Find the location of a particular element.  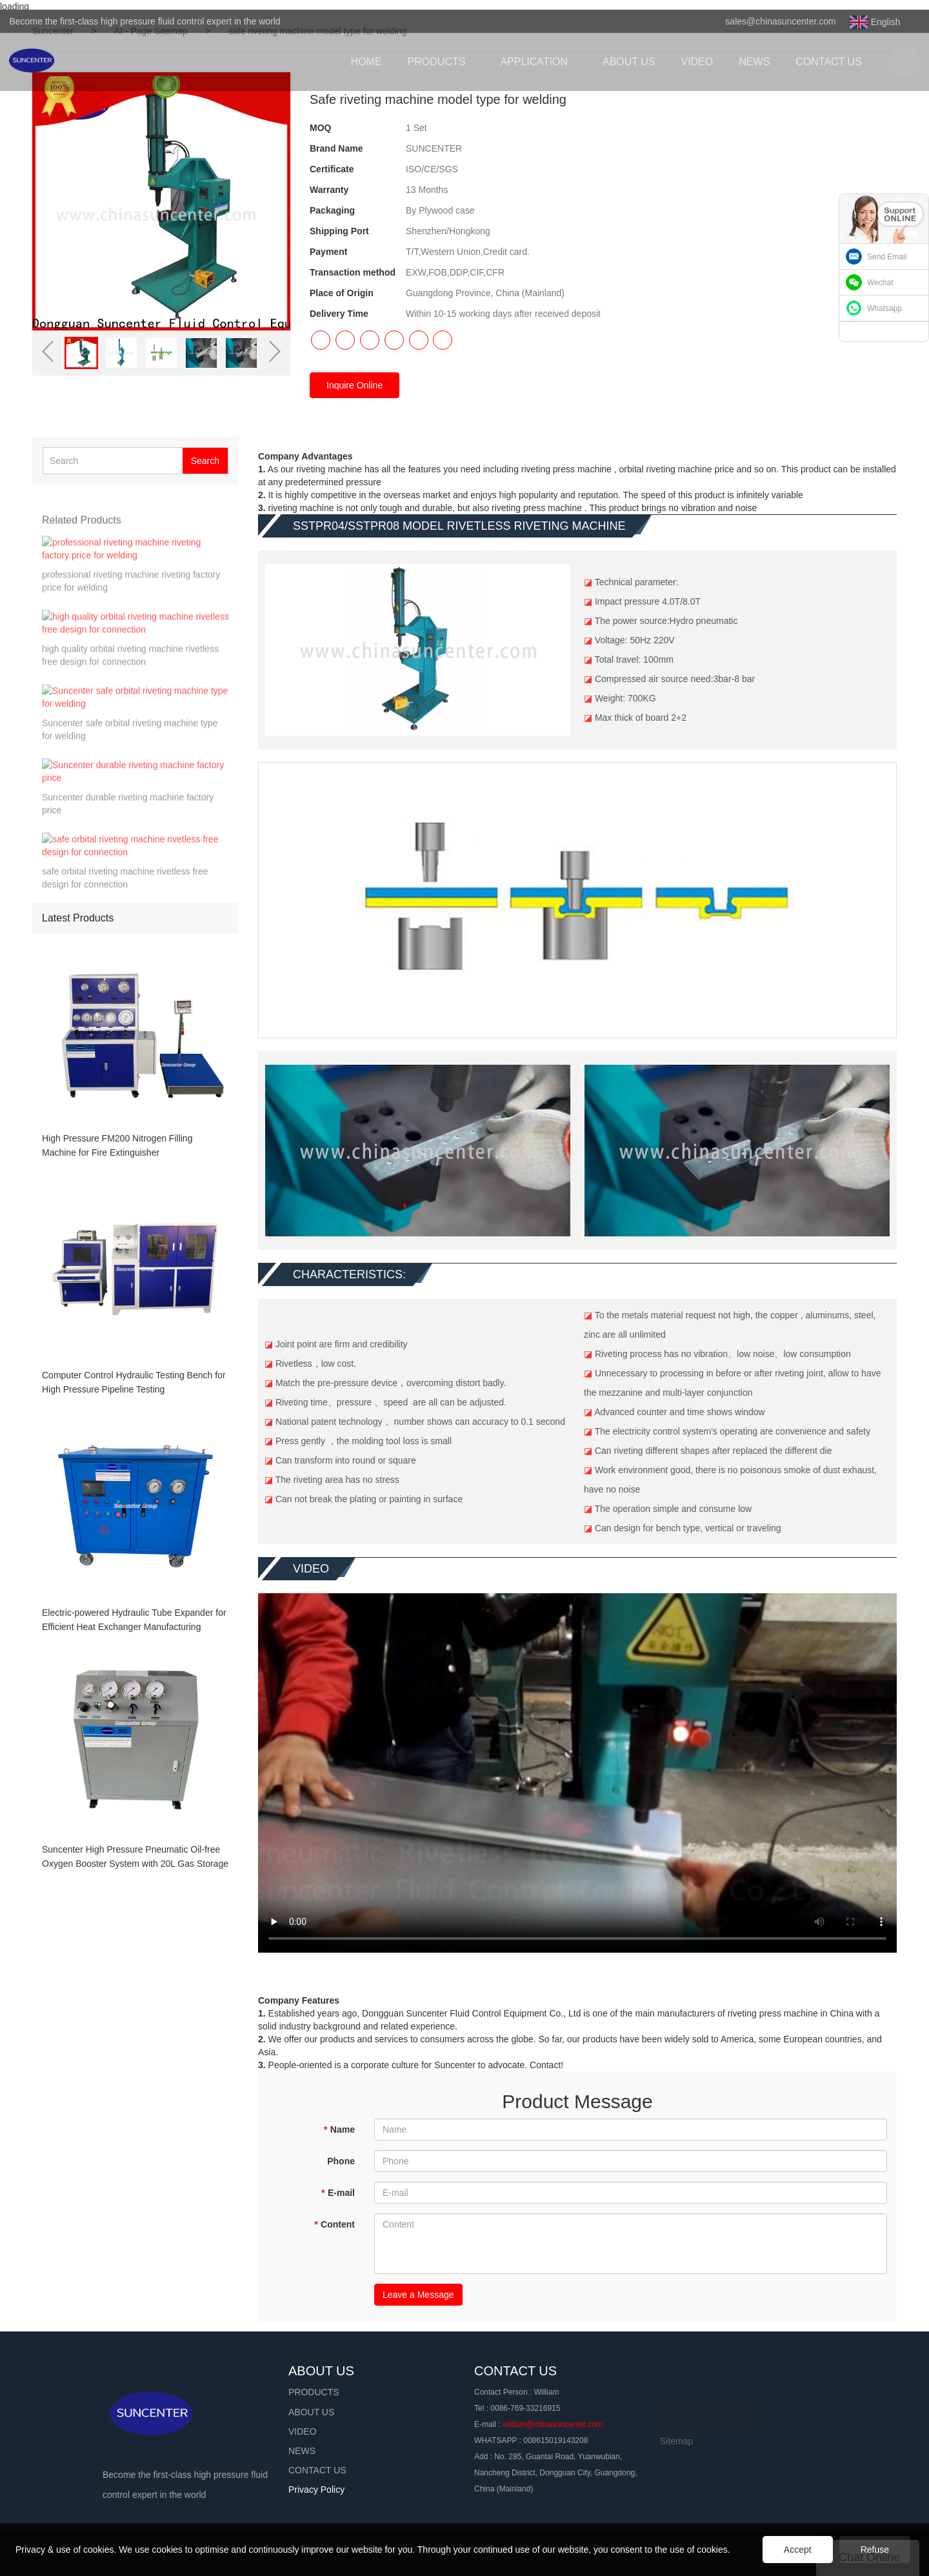

Phone is located at coordinates (341, 2161).